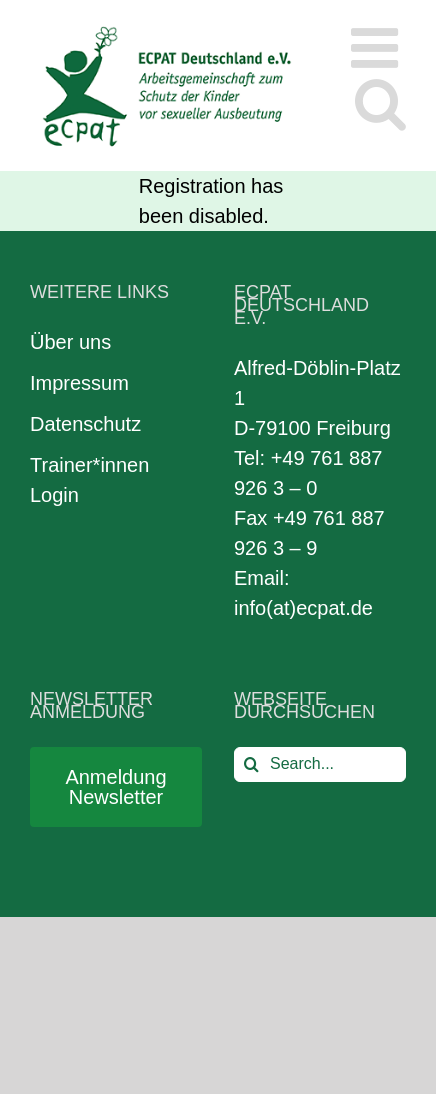 This screenshot has height=1094, width=436. Describe the element at coordinates (70, 342) in the screenshot. I see `Über uns` at that location.